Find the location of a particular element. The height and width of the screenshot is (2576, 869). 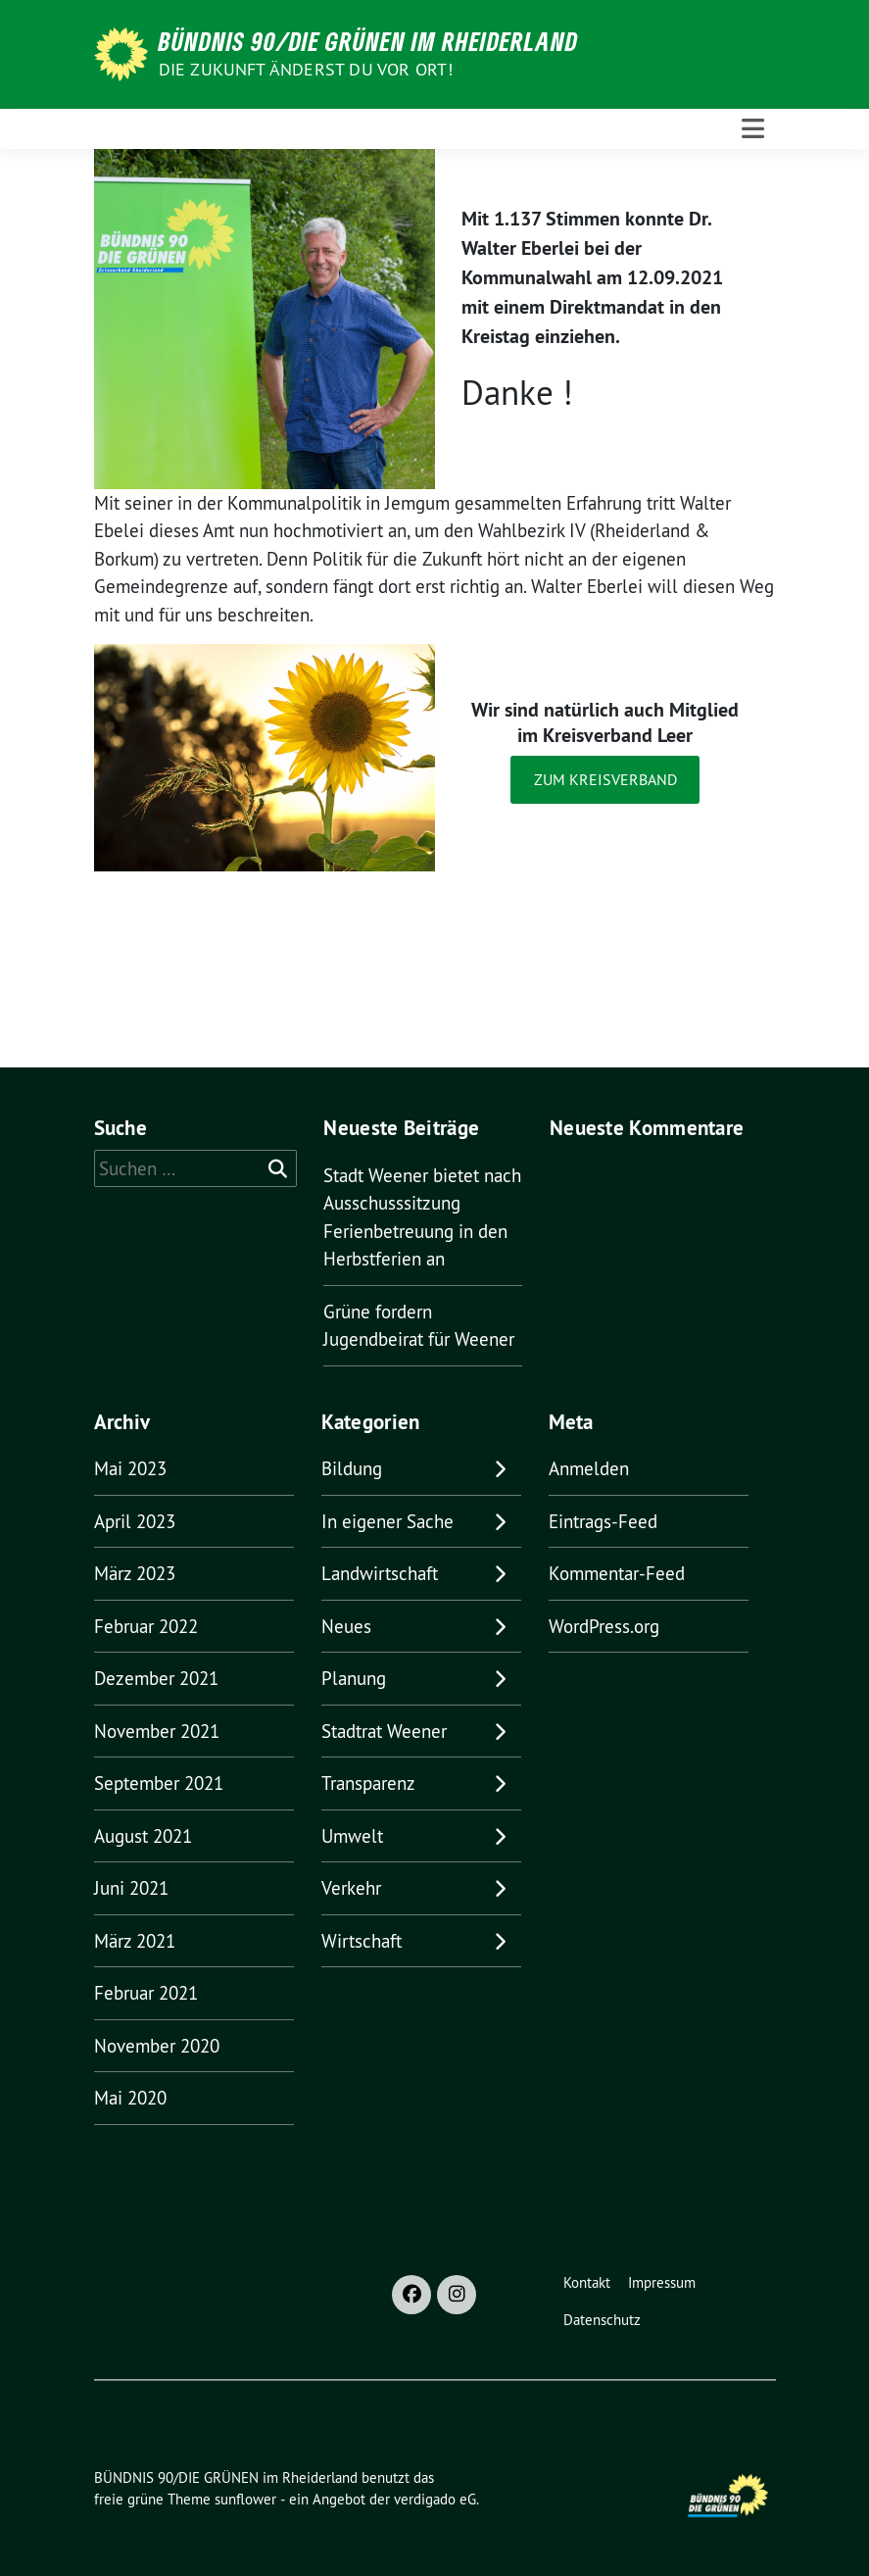

Eintrags-Feed is located at coordinates (603, 1521).